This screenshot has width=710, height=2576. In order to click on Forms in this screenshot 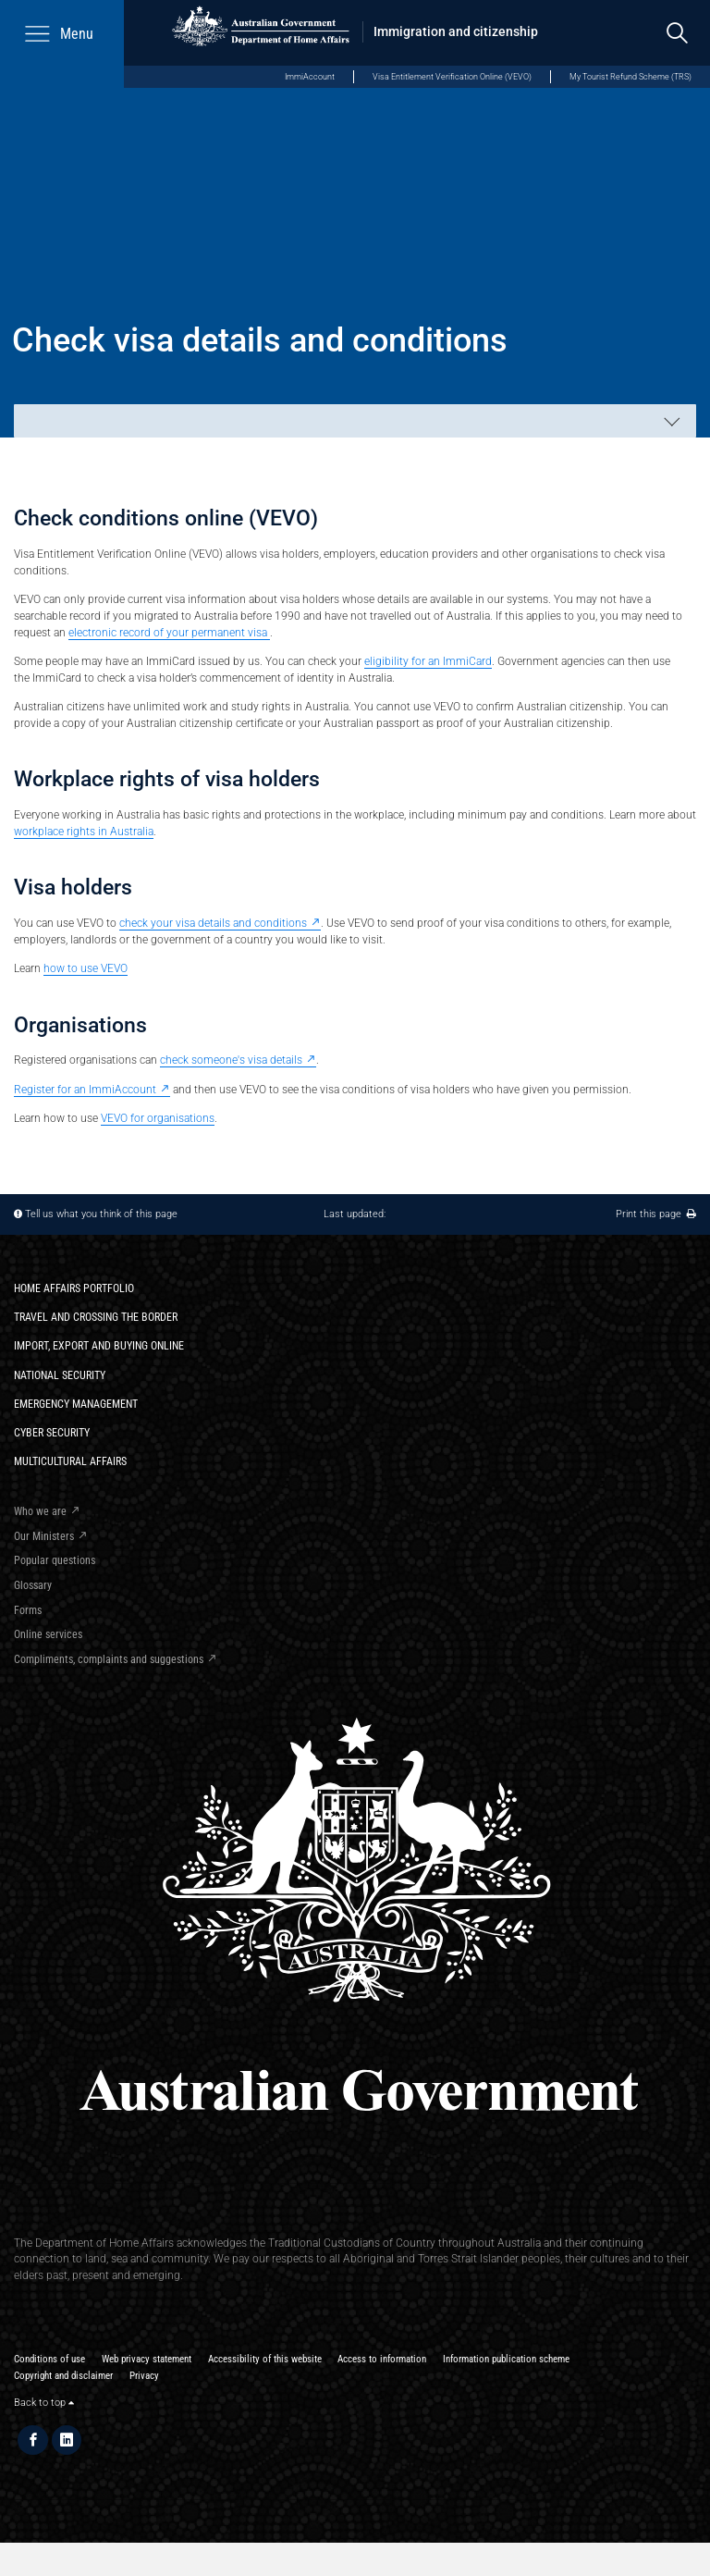, I will do `click(28, 1610)`.